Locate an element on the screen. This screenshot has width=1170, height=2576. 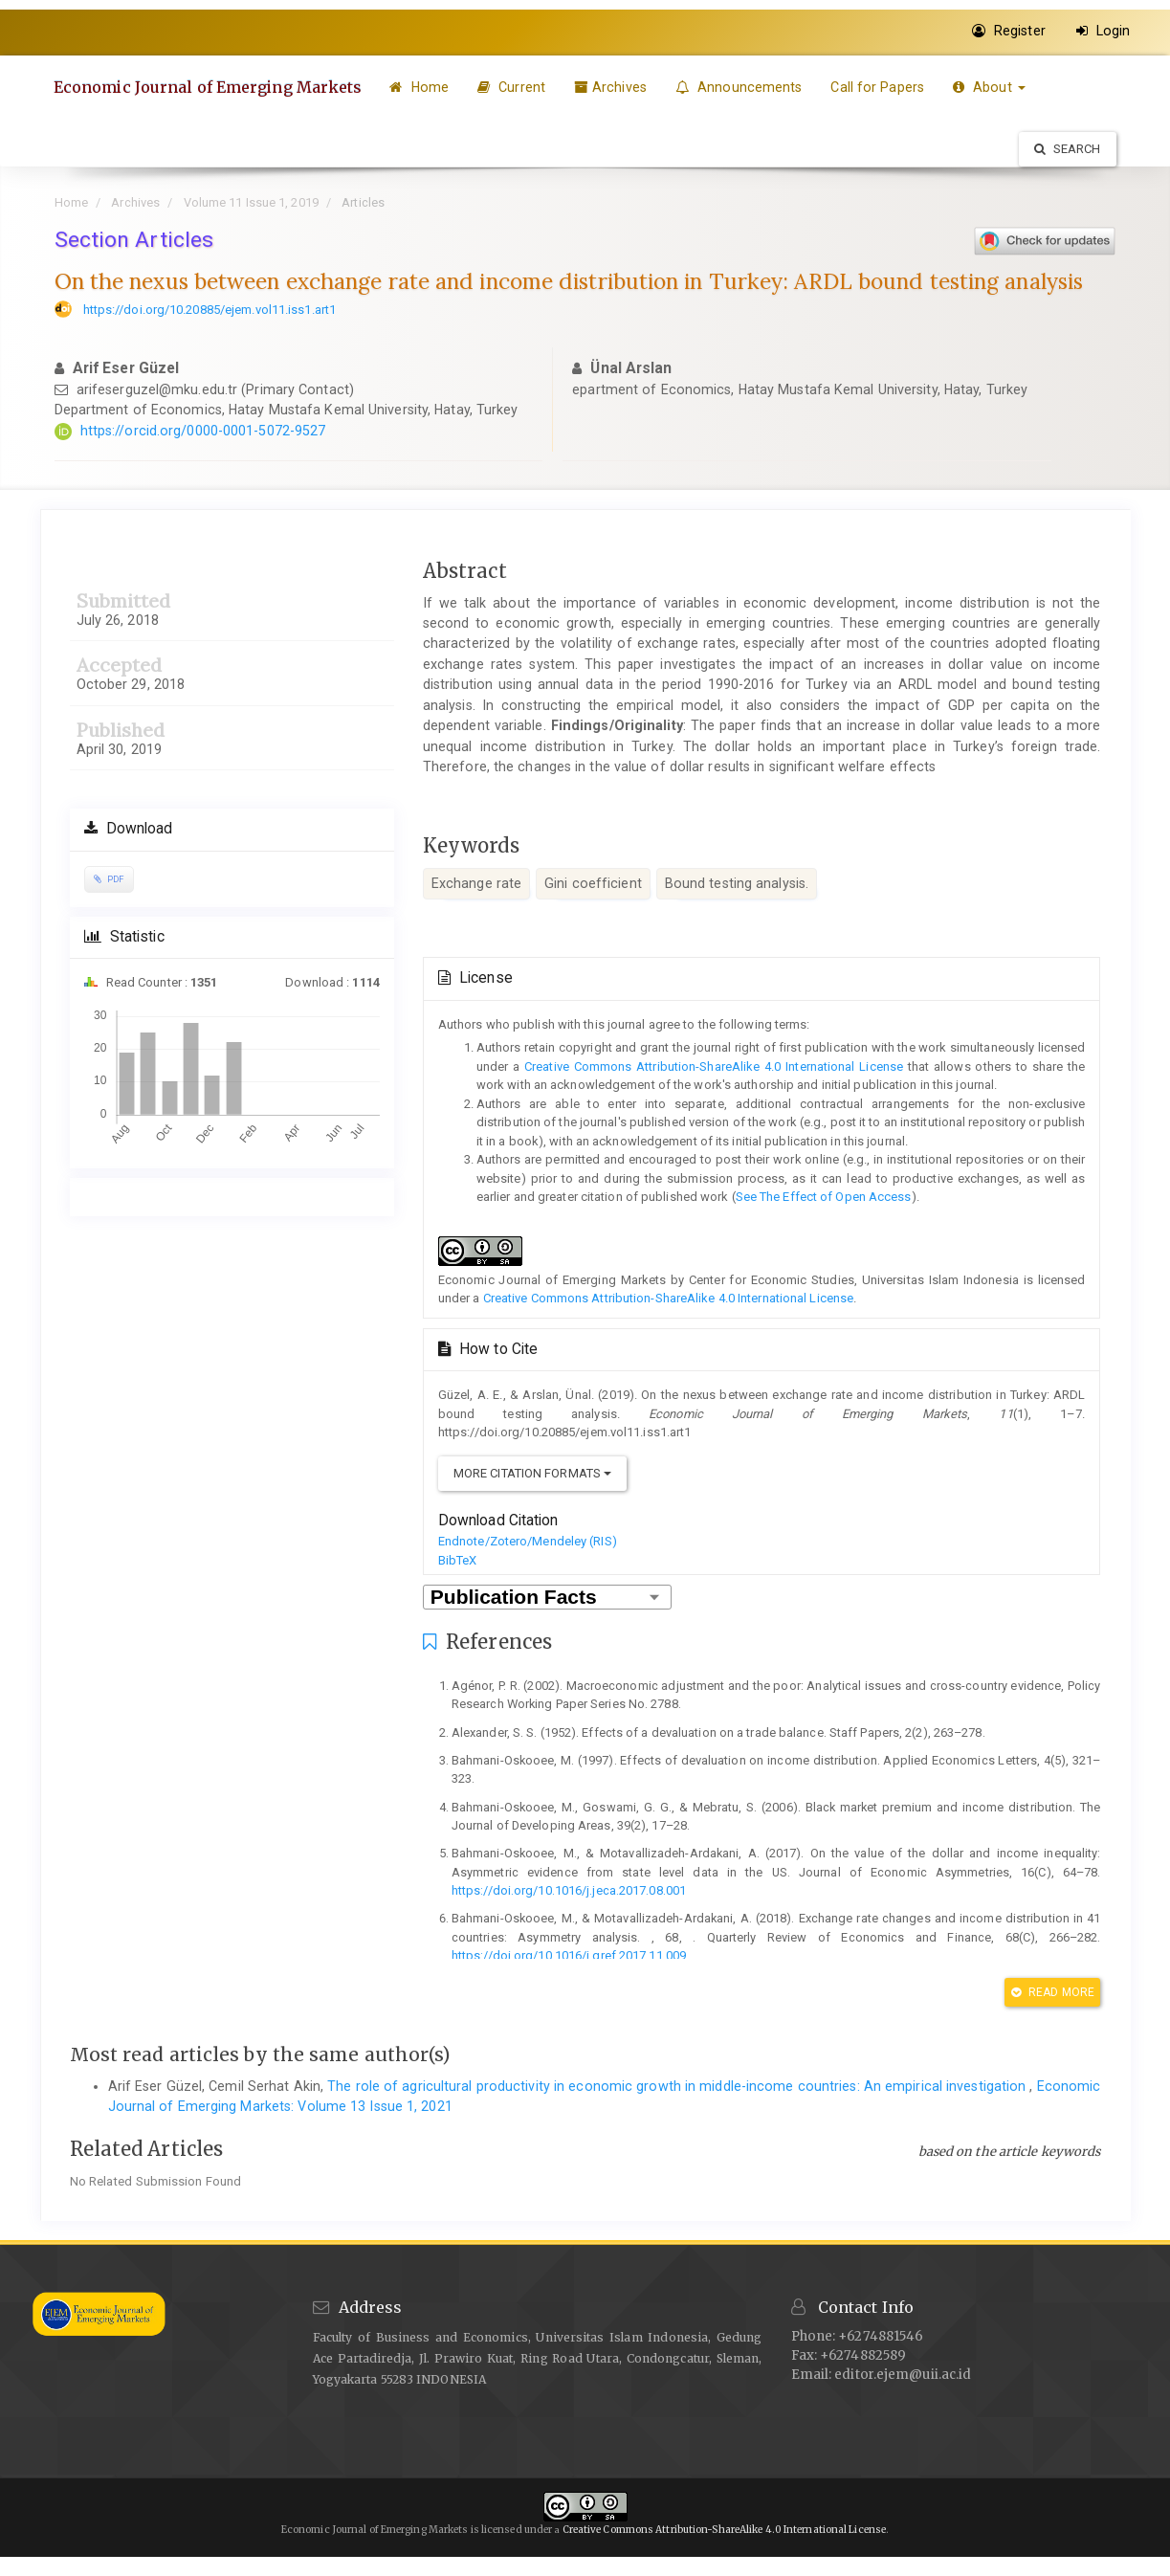
Volume 11 Issue 1, 2019 is located at coordinates (251, 202).